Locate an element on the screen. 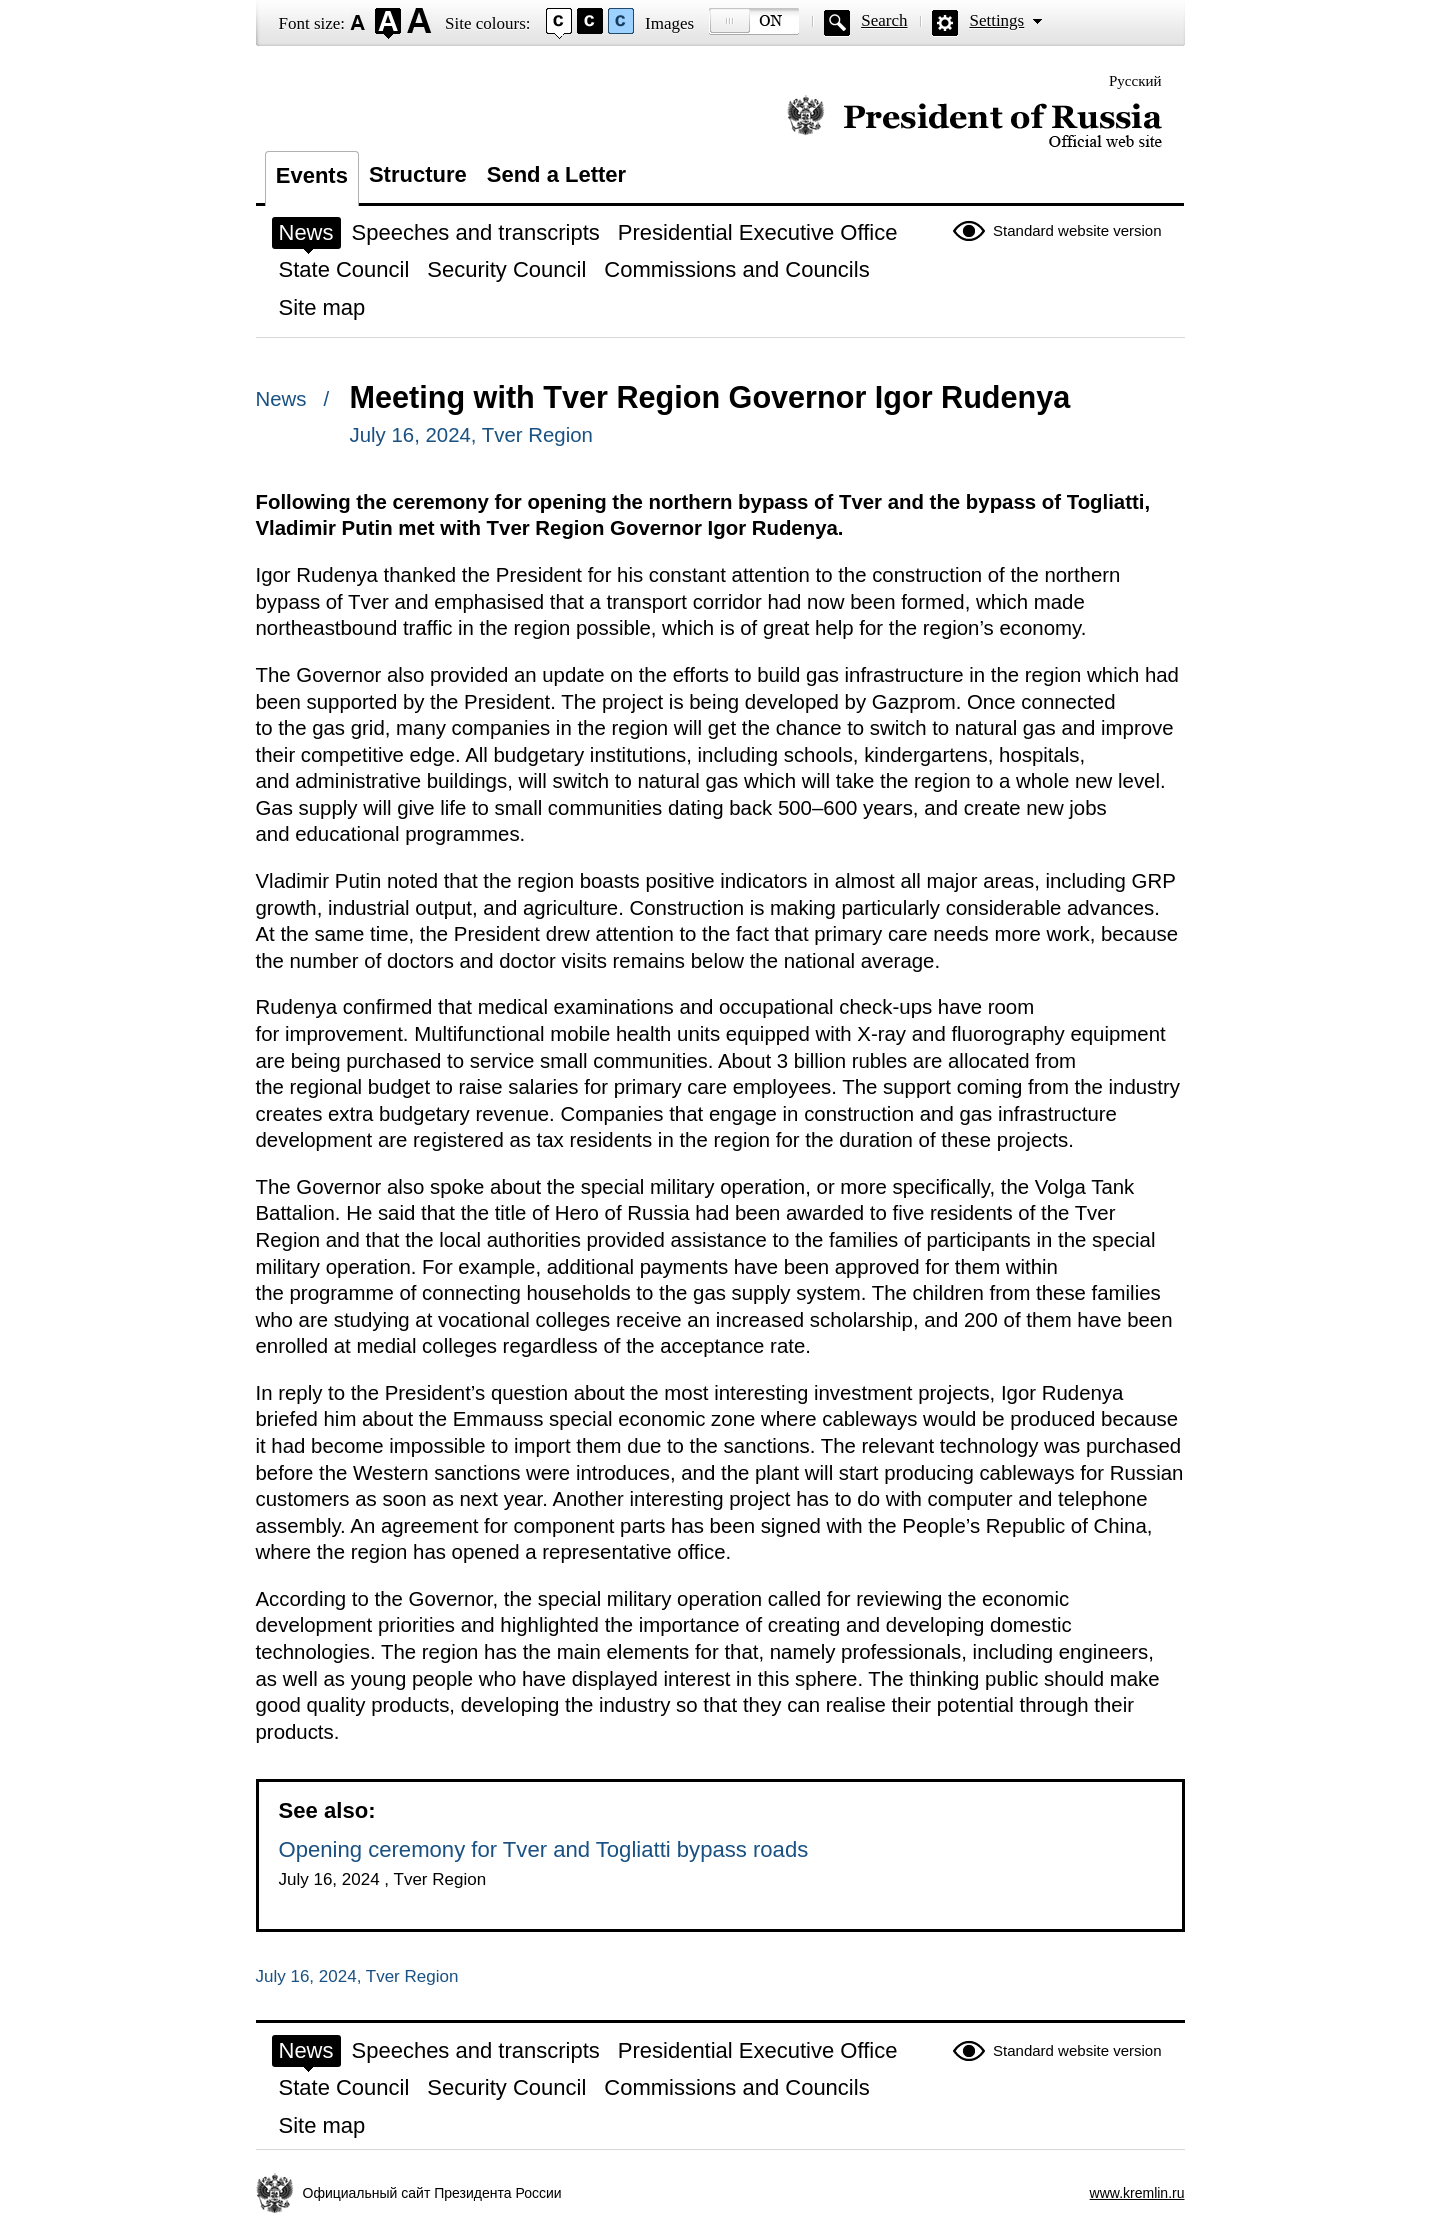 Image resolution: width=1440 pixels, height=2236 pixels. Search is located at coordinates (884, 20).